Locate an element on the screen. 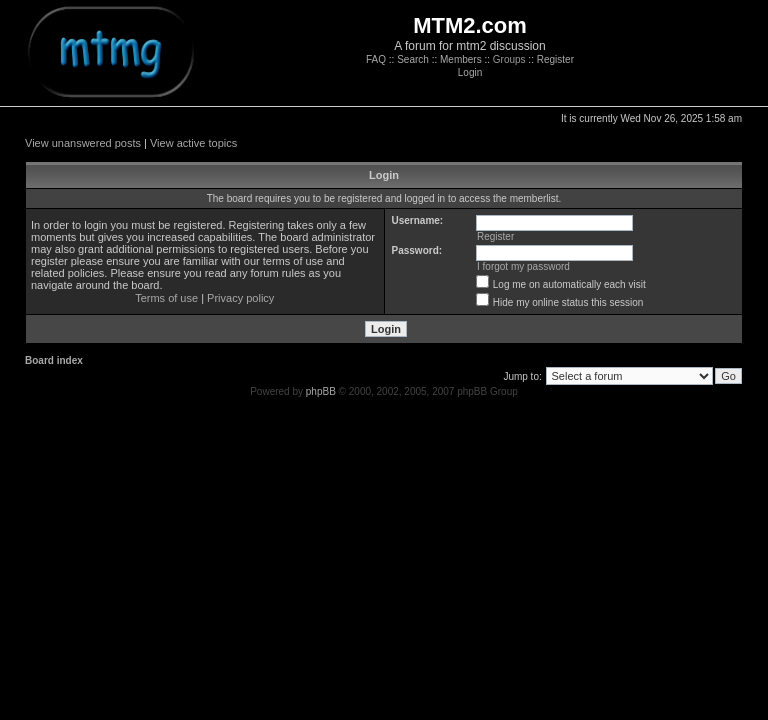 The image size is (768, 720). View unanswered posts is located at coordinates (83, 143).